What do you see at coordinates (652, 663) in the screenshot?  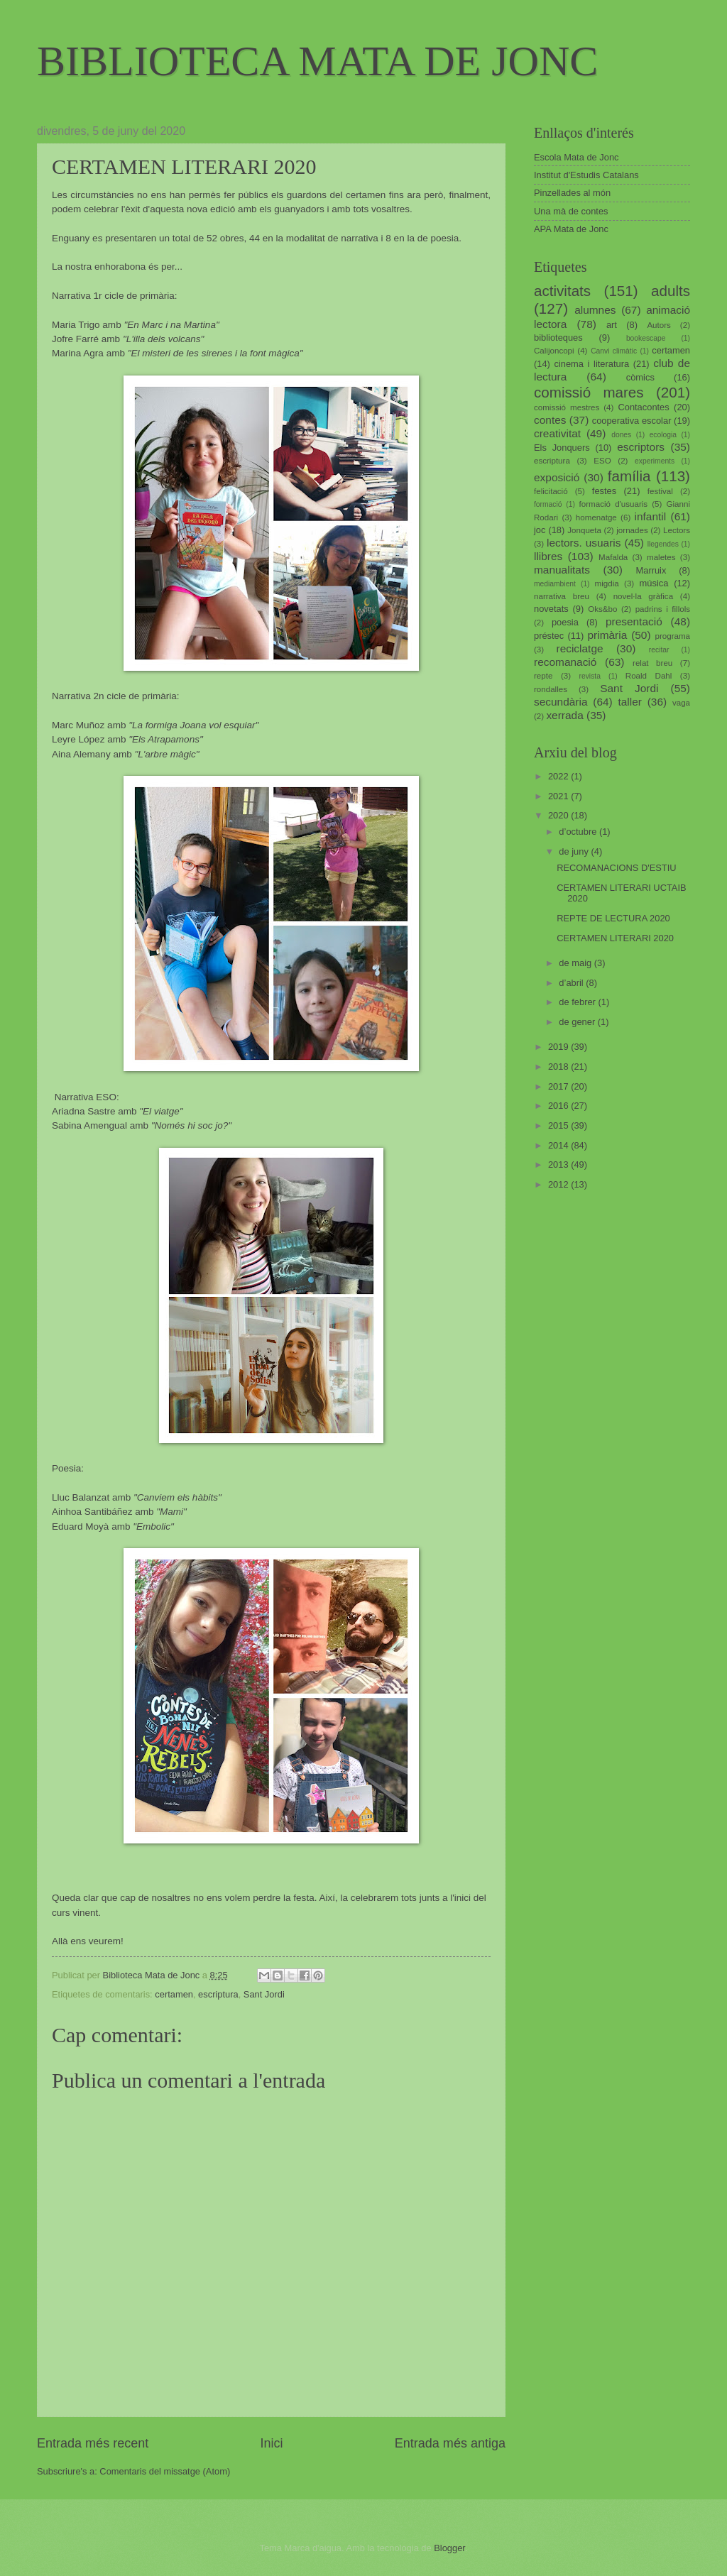 I see `relat breu` at bounding box center [652, 663].